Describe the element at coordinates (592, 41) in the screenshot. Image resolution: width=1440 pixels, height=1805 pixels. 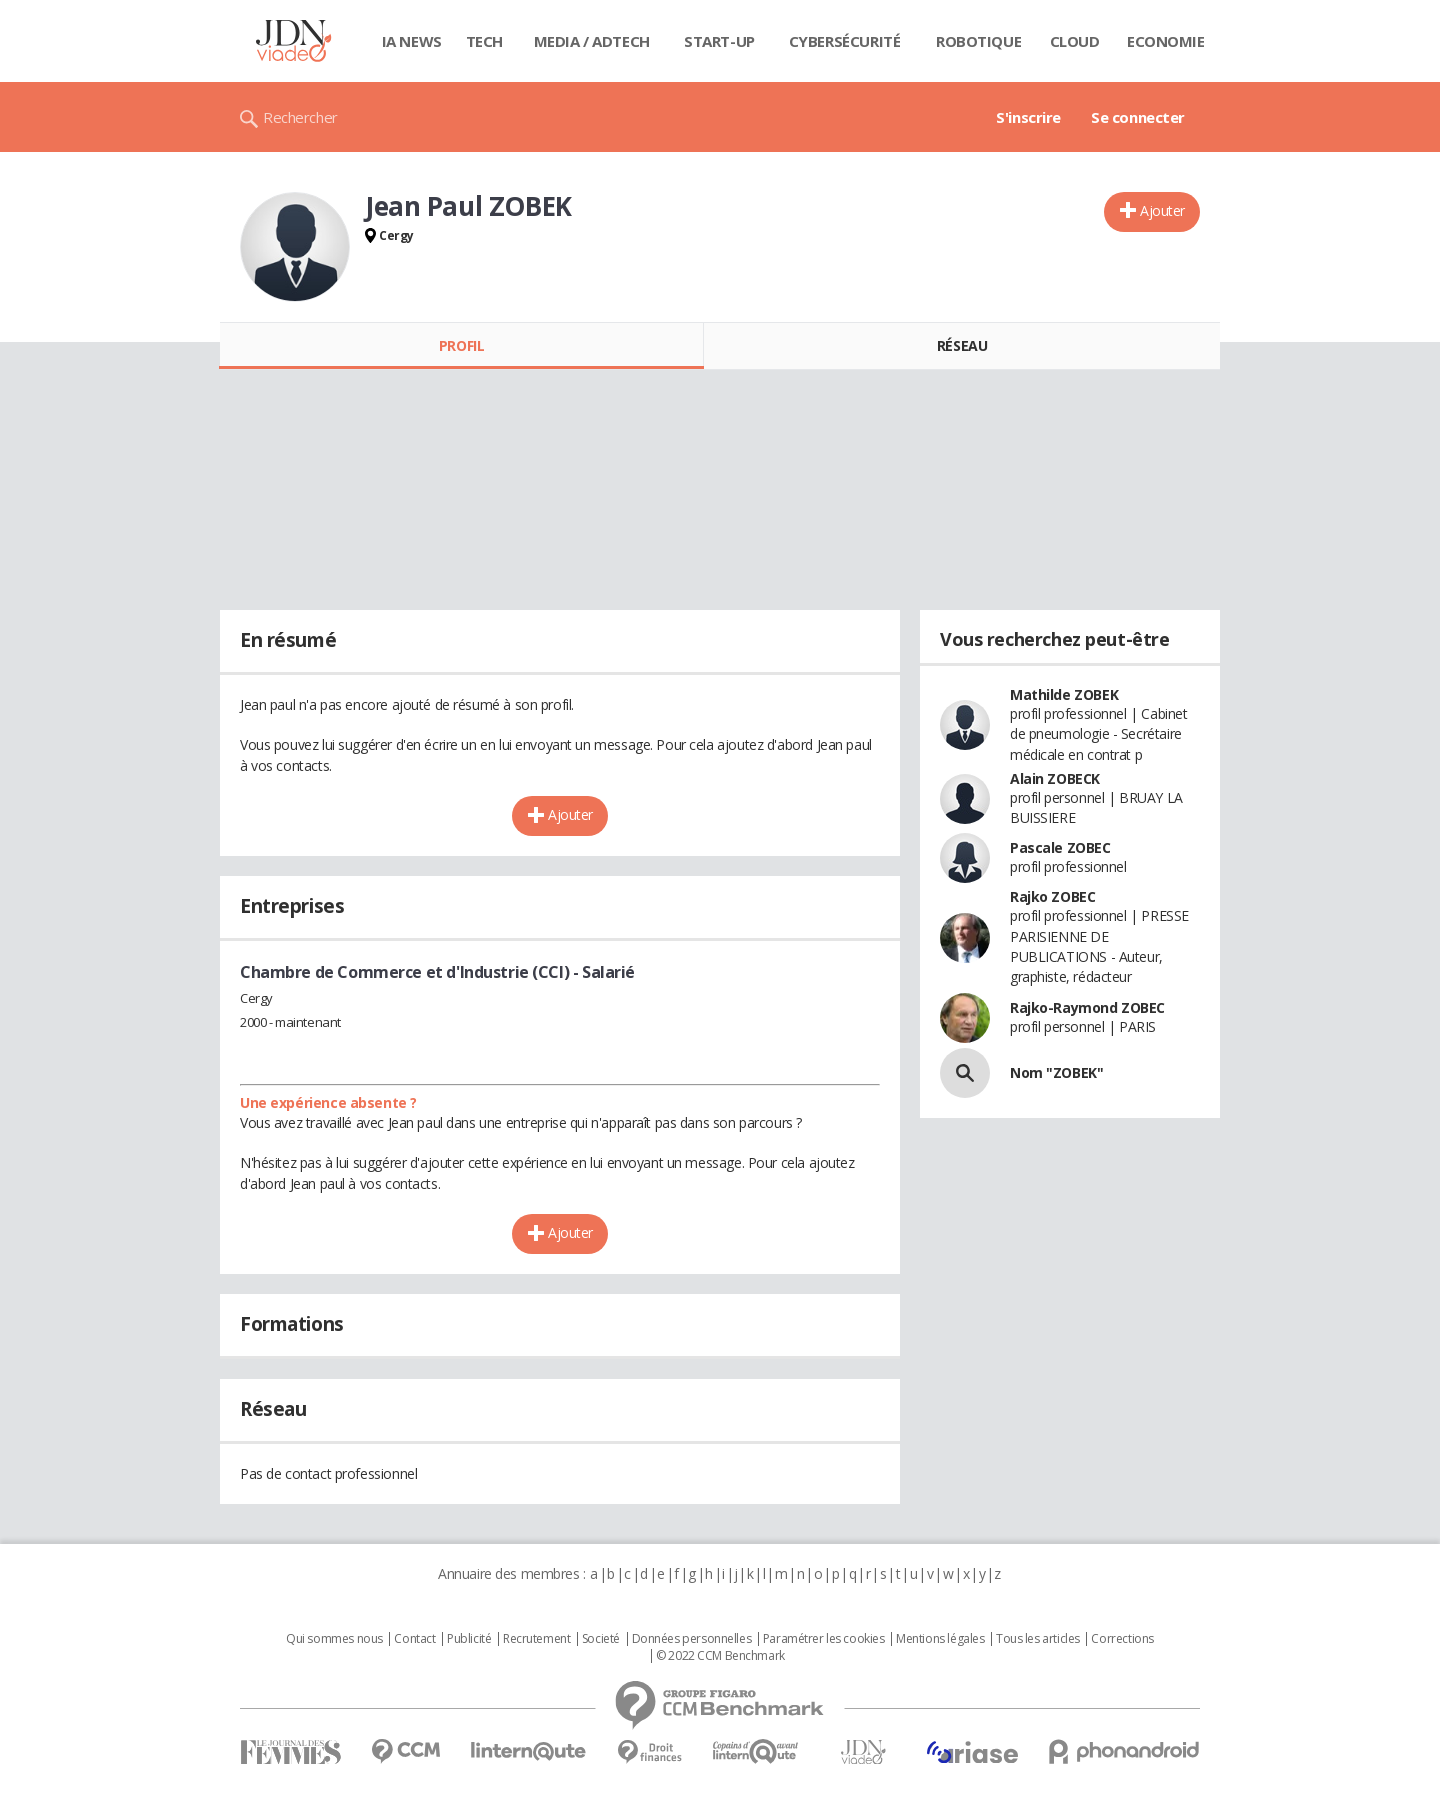
I see `Media / Adtech` at that location.